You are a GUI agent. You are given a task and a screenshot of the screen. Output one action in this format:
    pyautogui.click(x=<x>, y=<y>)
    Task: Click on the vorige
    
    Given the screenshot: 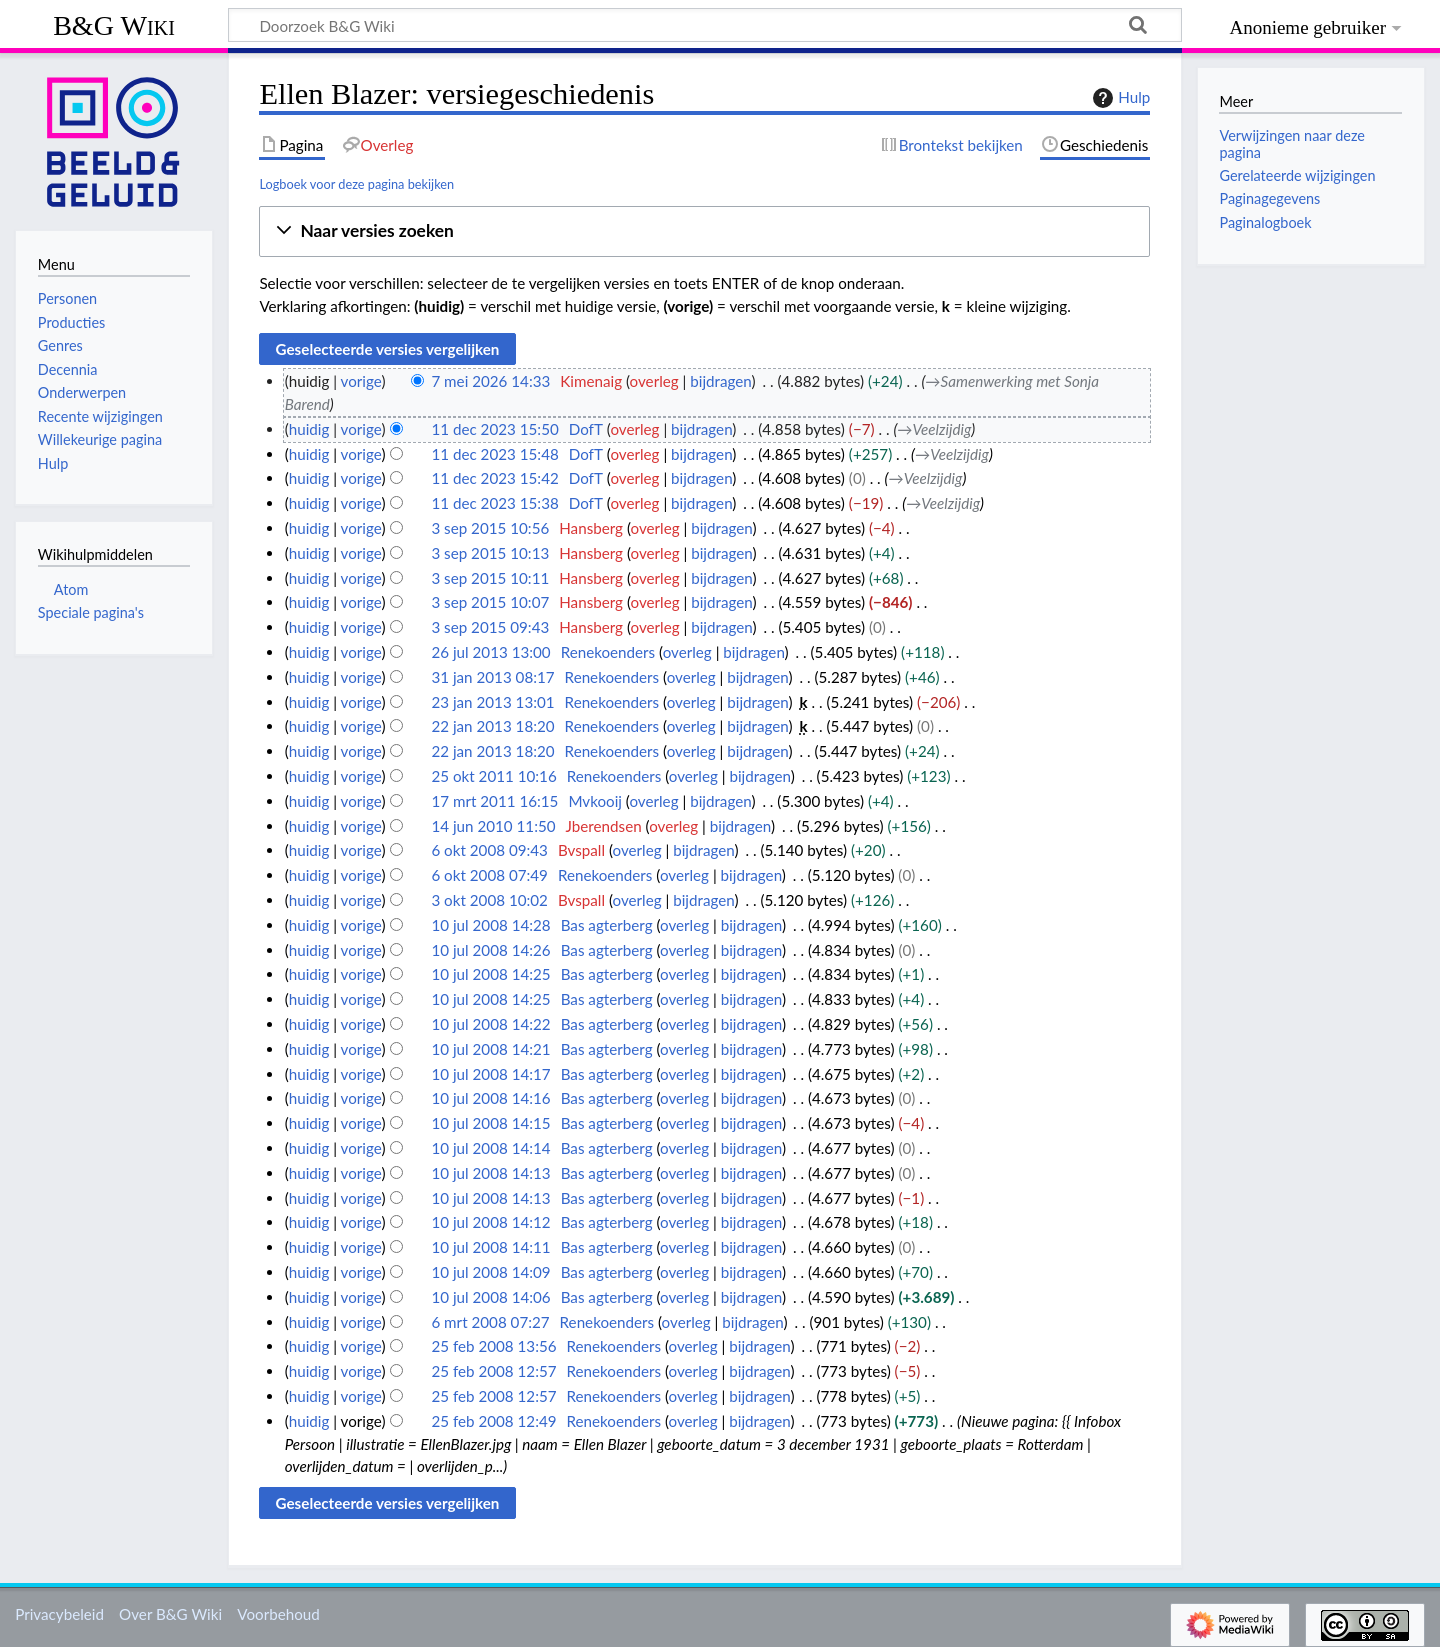 What is the action you would take?
    pyautogui.click(x=361, y=381)
    